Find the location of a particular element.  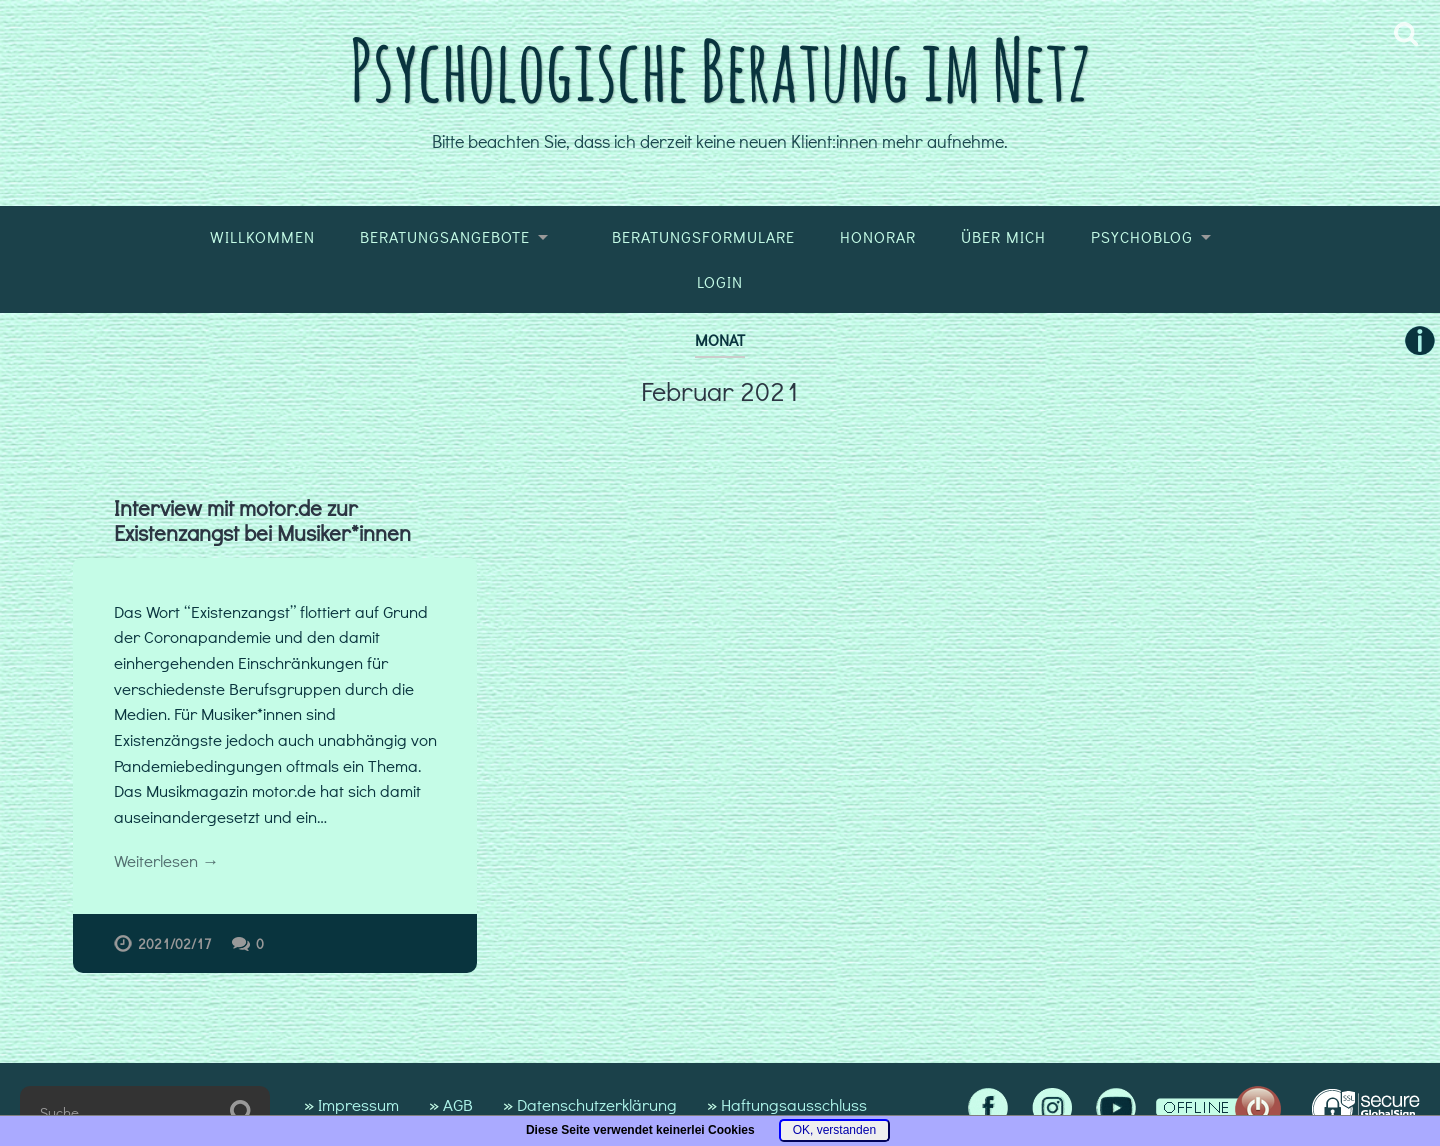

Über mich is located at coordinates (1003, 237).